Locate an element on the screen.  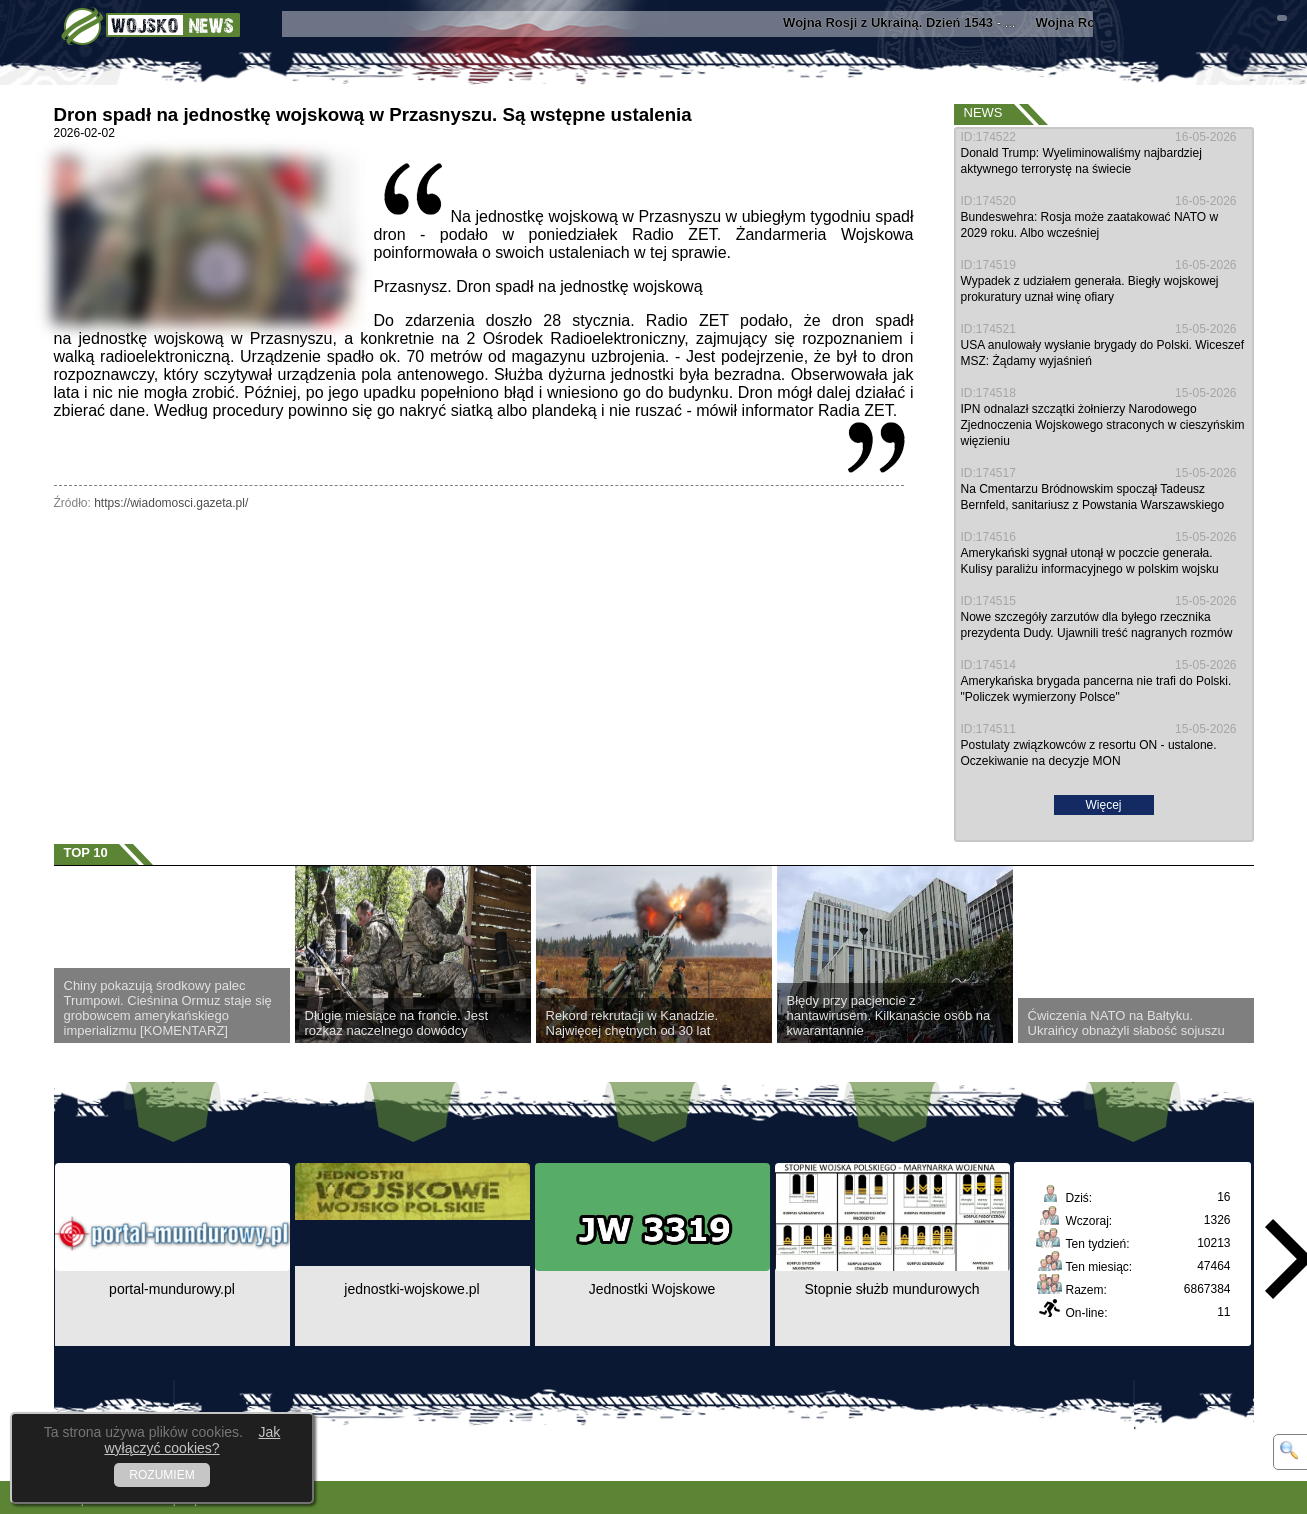
portal-mundurowy.pl is located at coordinates (172, 1289).